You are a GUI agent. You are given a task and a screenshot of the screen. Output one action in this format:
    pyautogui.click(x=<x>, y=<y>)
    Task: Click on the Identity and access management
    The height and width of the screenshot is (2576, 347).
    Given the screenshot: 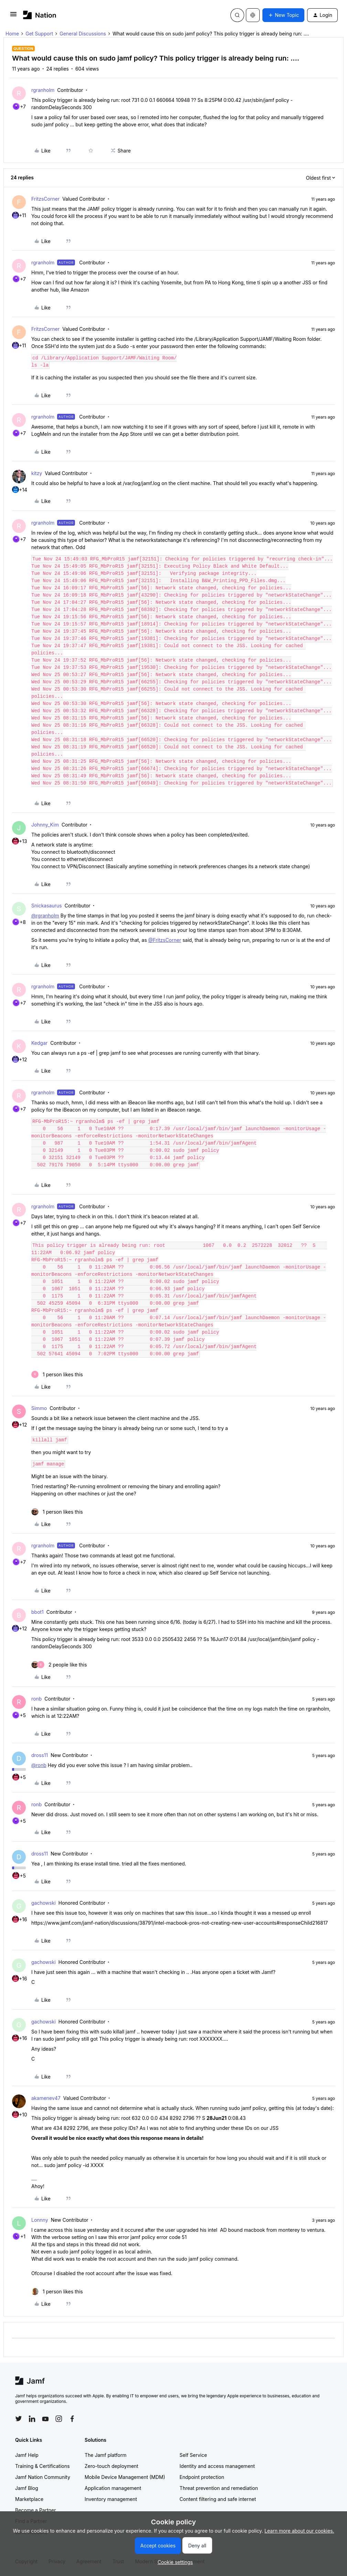 What is the action you would take?
    pyautogui.click(x=217, y=2466)
    